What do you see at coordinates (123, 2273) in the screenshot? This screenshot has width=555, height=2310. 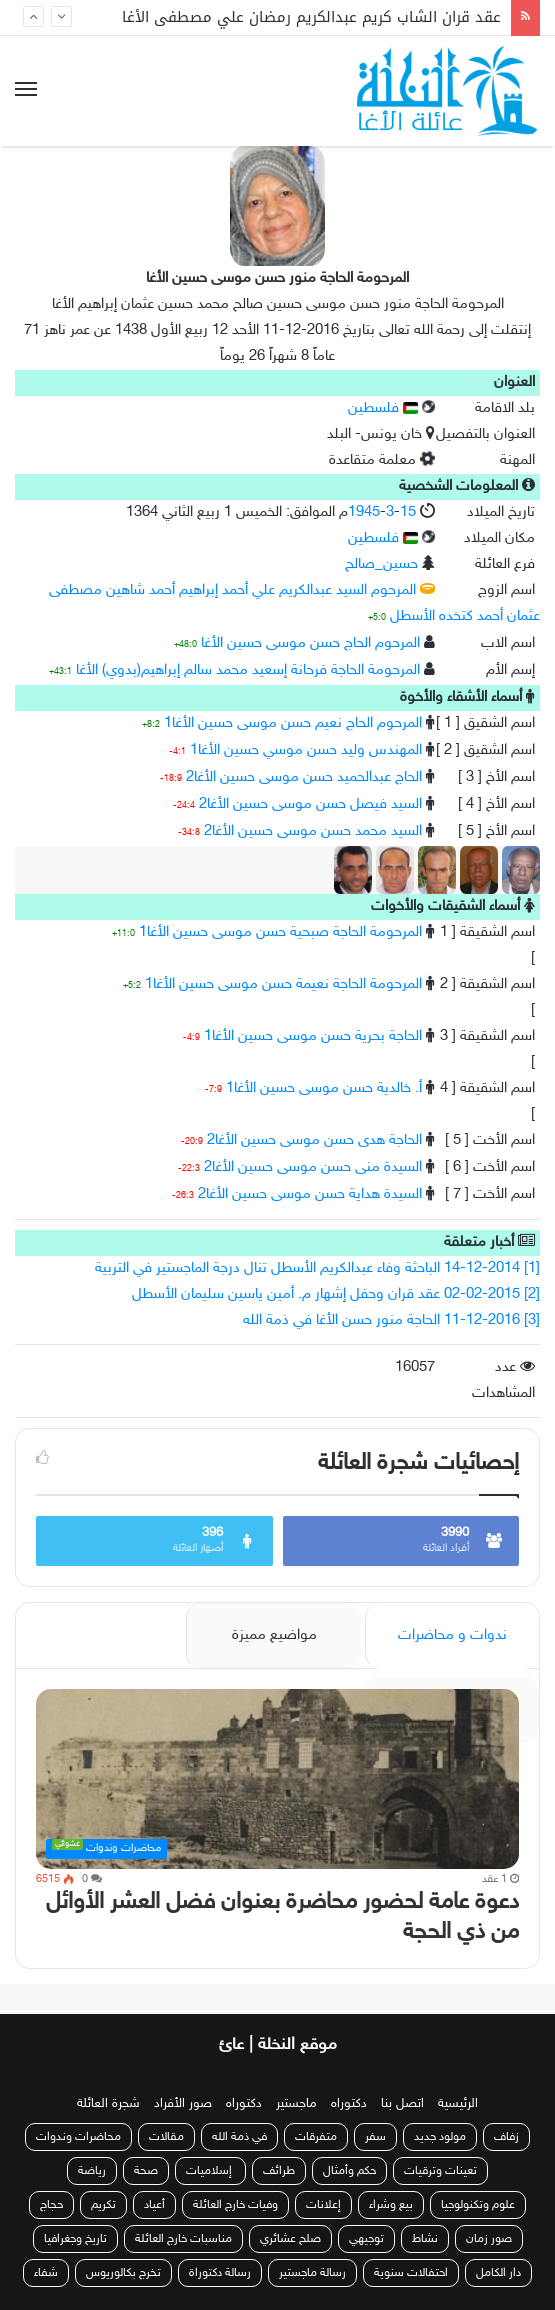 I see `تخرج بكالوريوس` at bounding box center [123, 2273].